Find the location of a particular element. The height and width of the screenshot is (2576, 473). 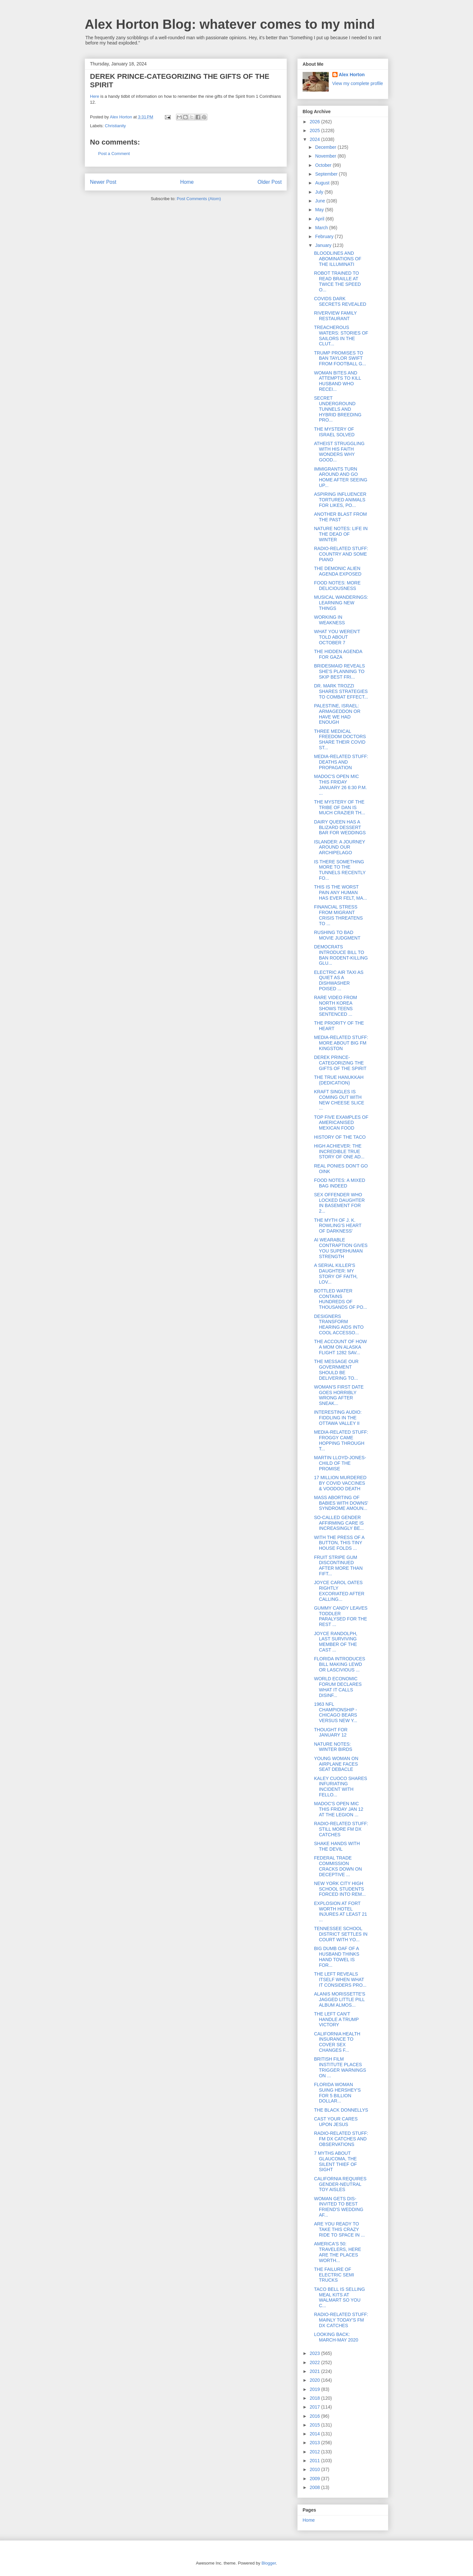

A SERIAL KILLER'S DAUGHTER: MY STORY OF FAITH, LOV... is located at coordinates (336, 1273).